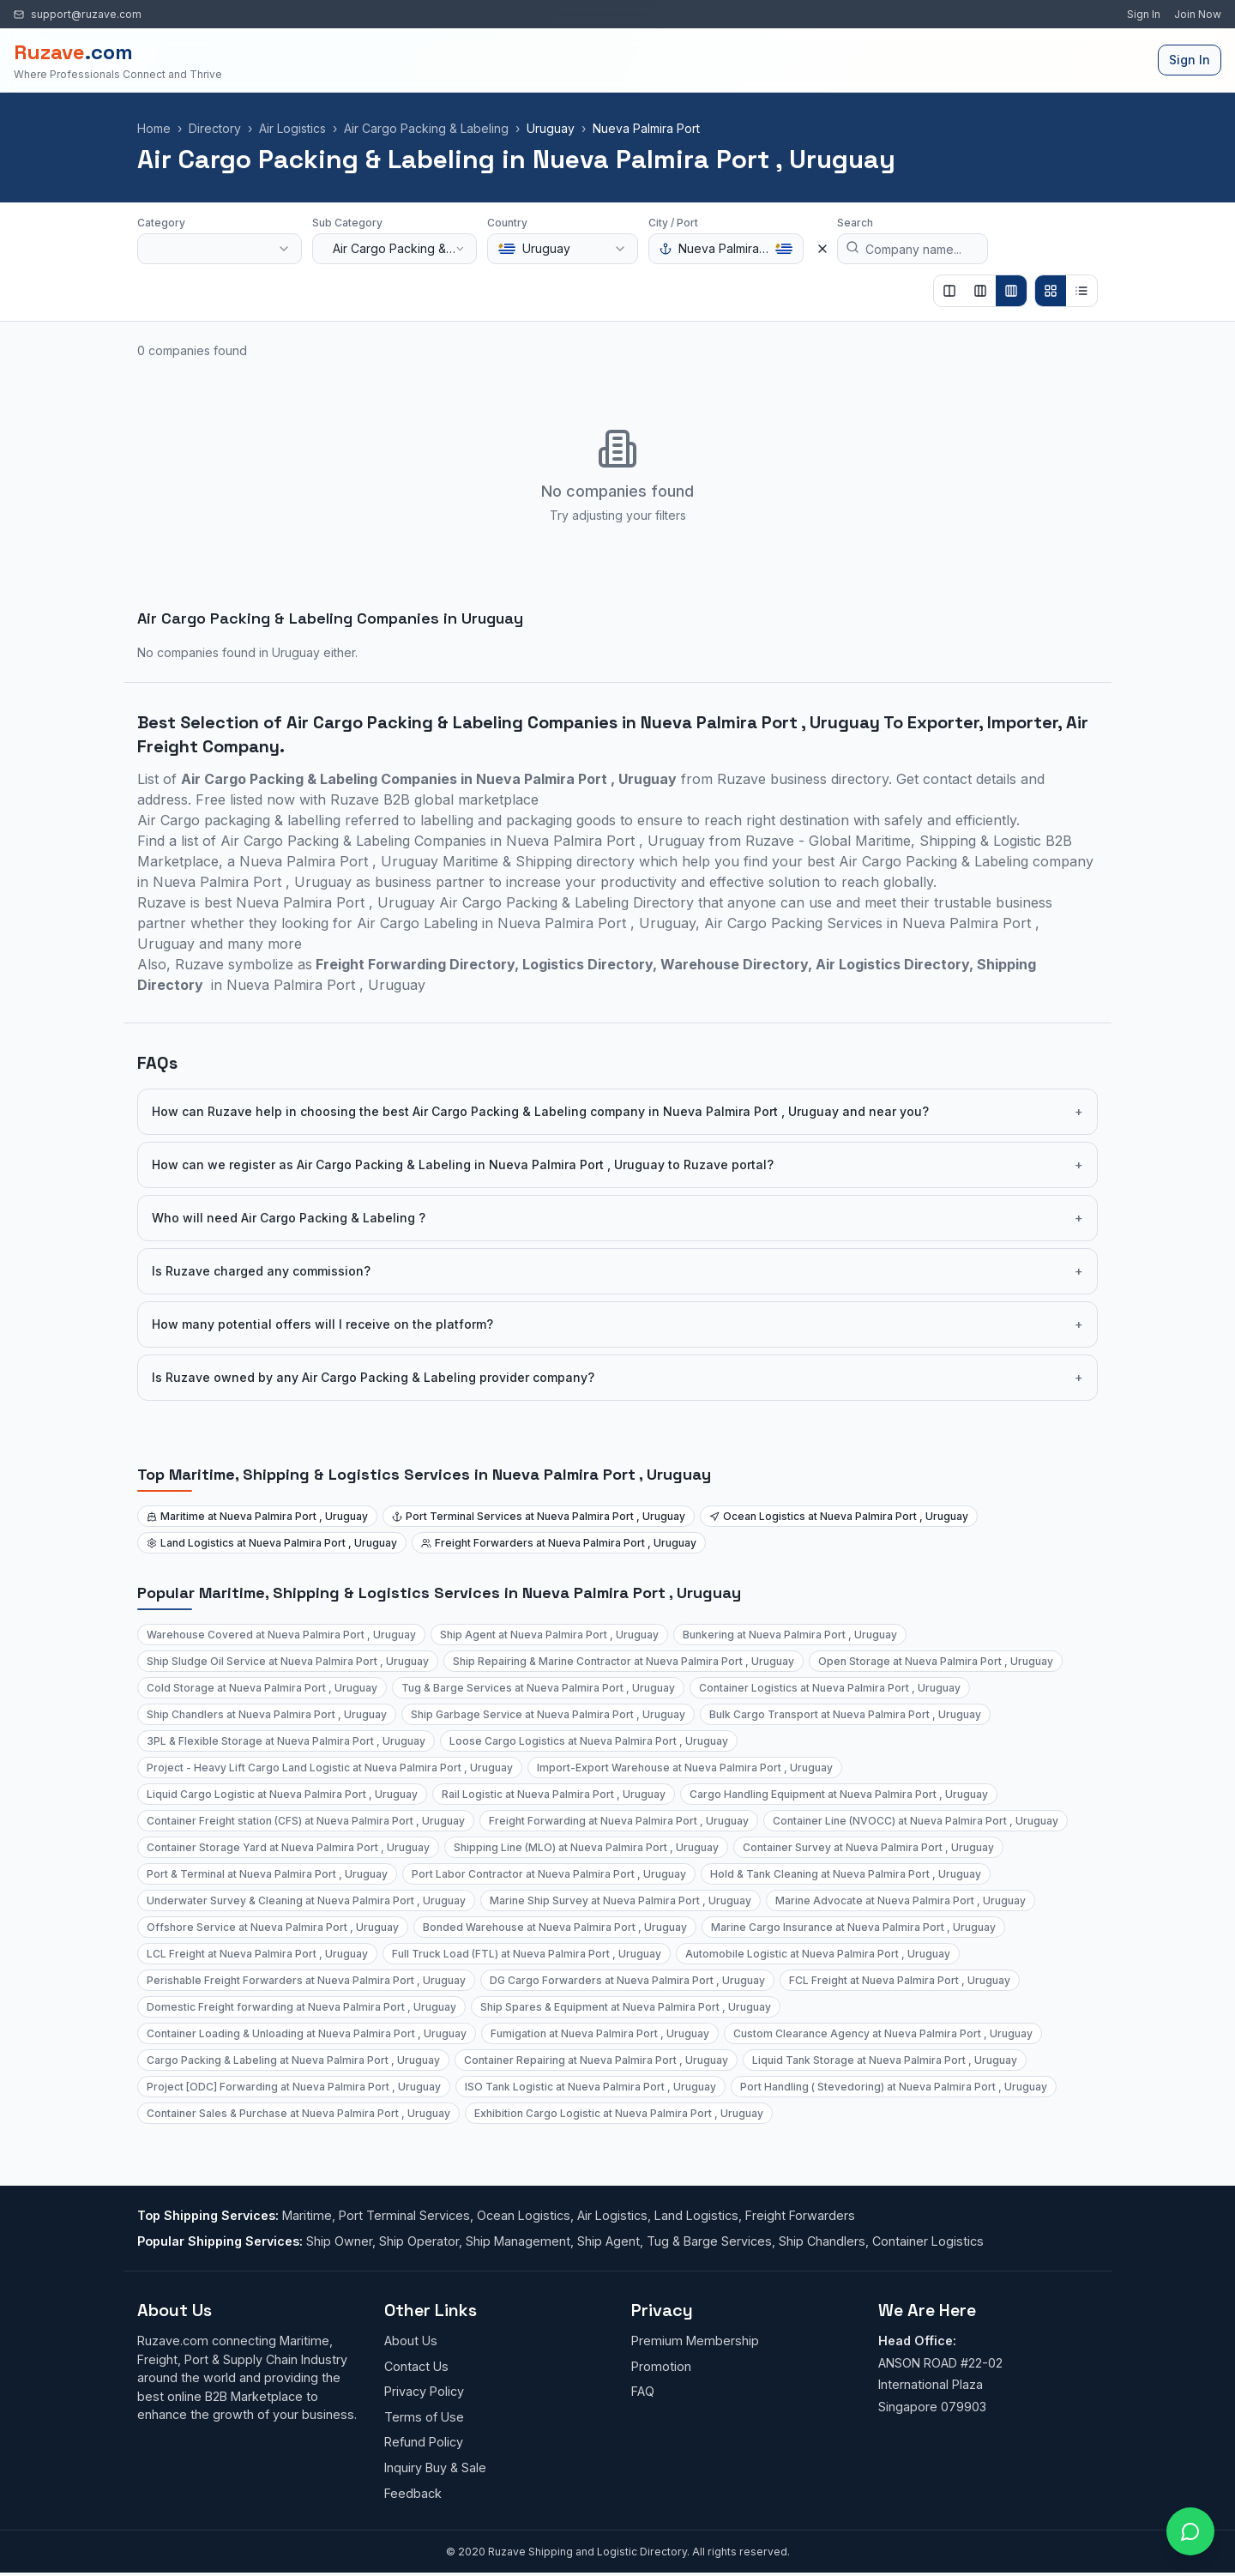  I want to click on Container Sales & Purchase at Nueva Palmira Port , Uruguay, so click(298, 2113).